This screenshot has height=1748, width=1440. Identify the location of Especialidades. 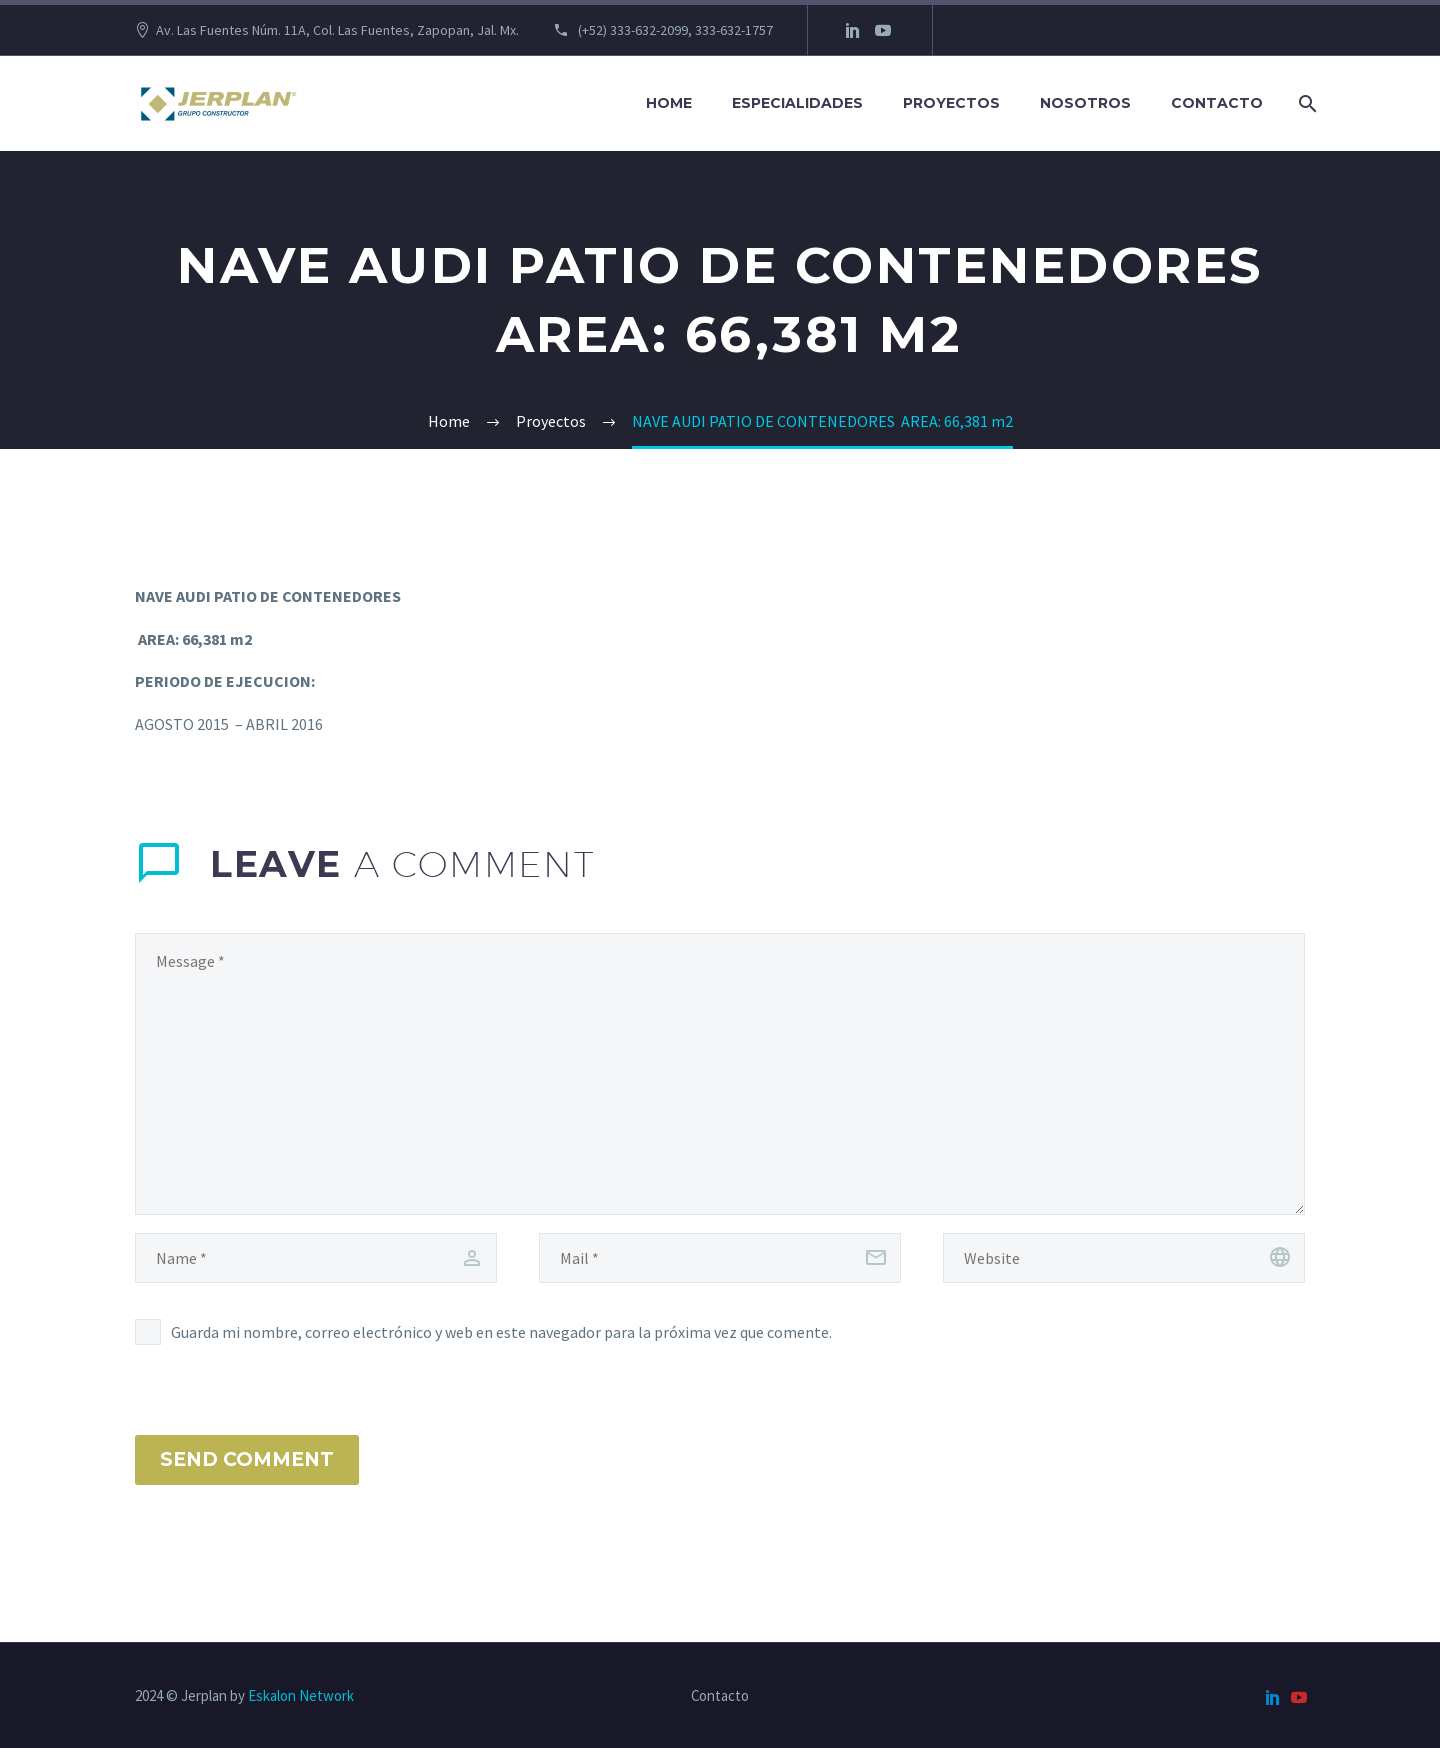
(797, 103).